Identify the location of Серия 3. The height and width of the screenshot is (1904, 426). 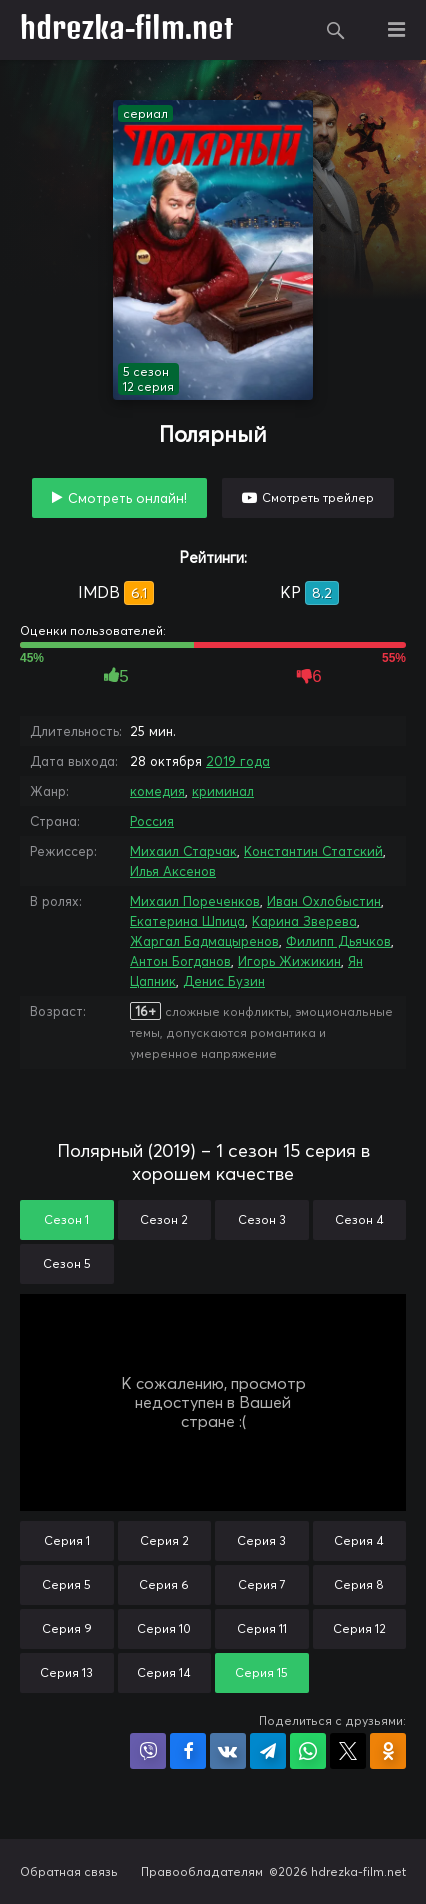
(261, 1540).